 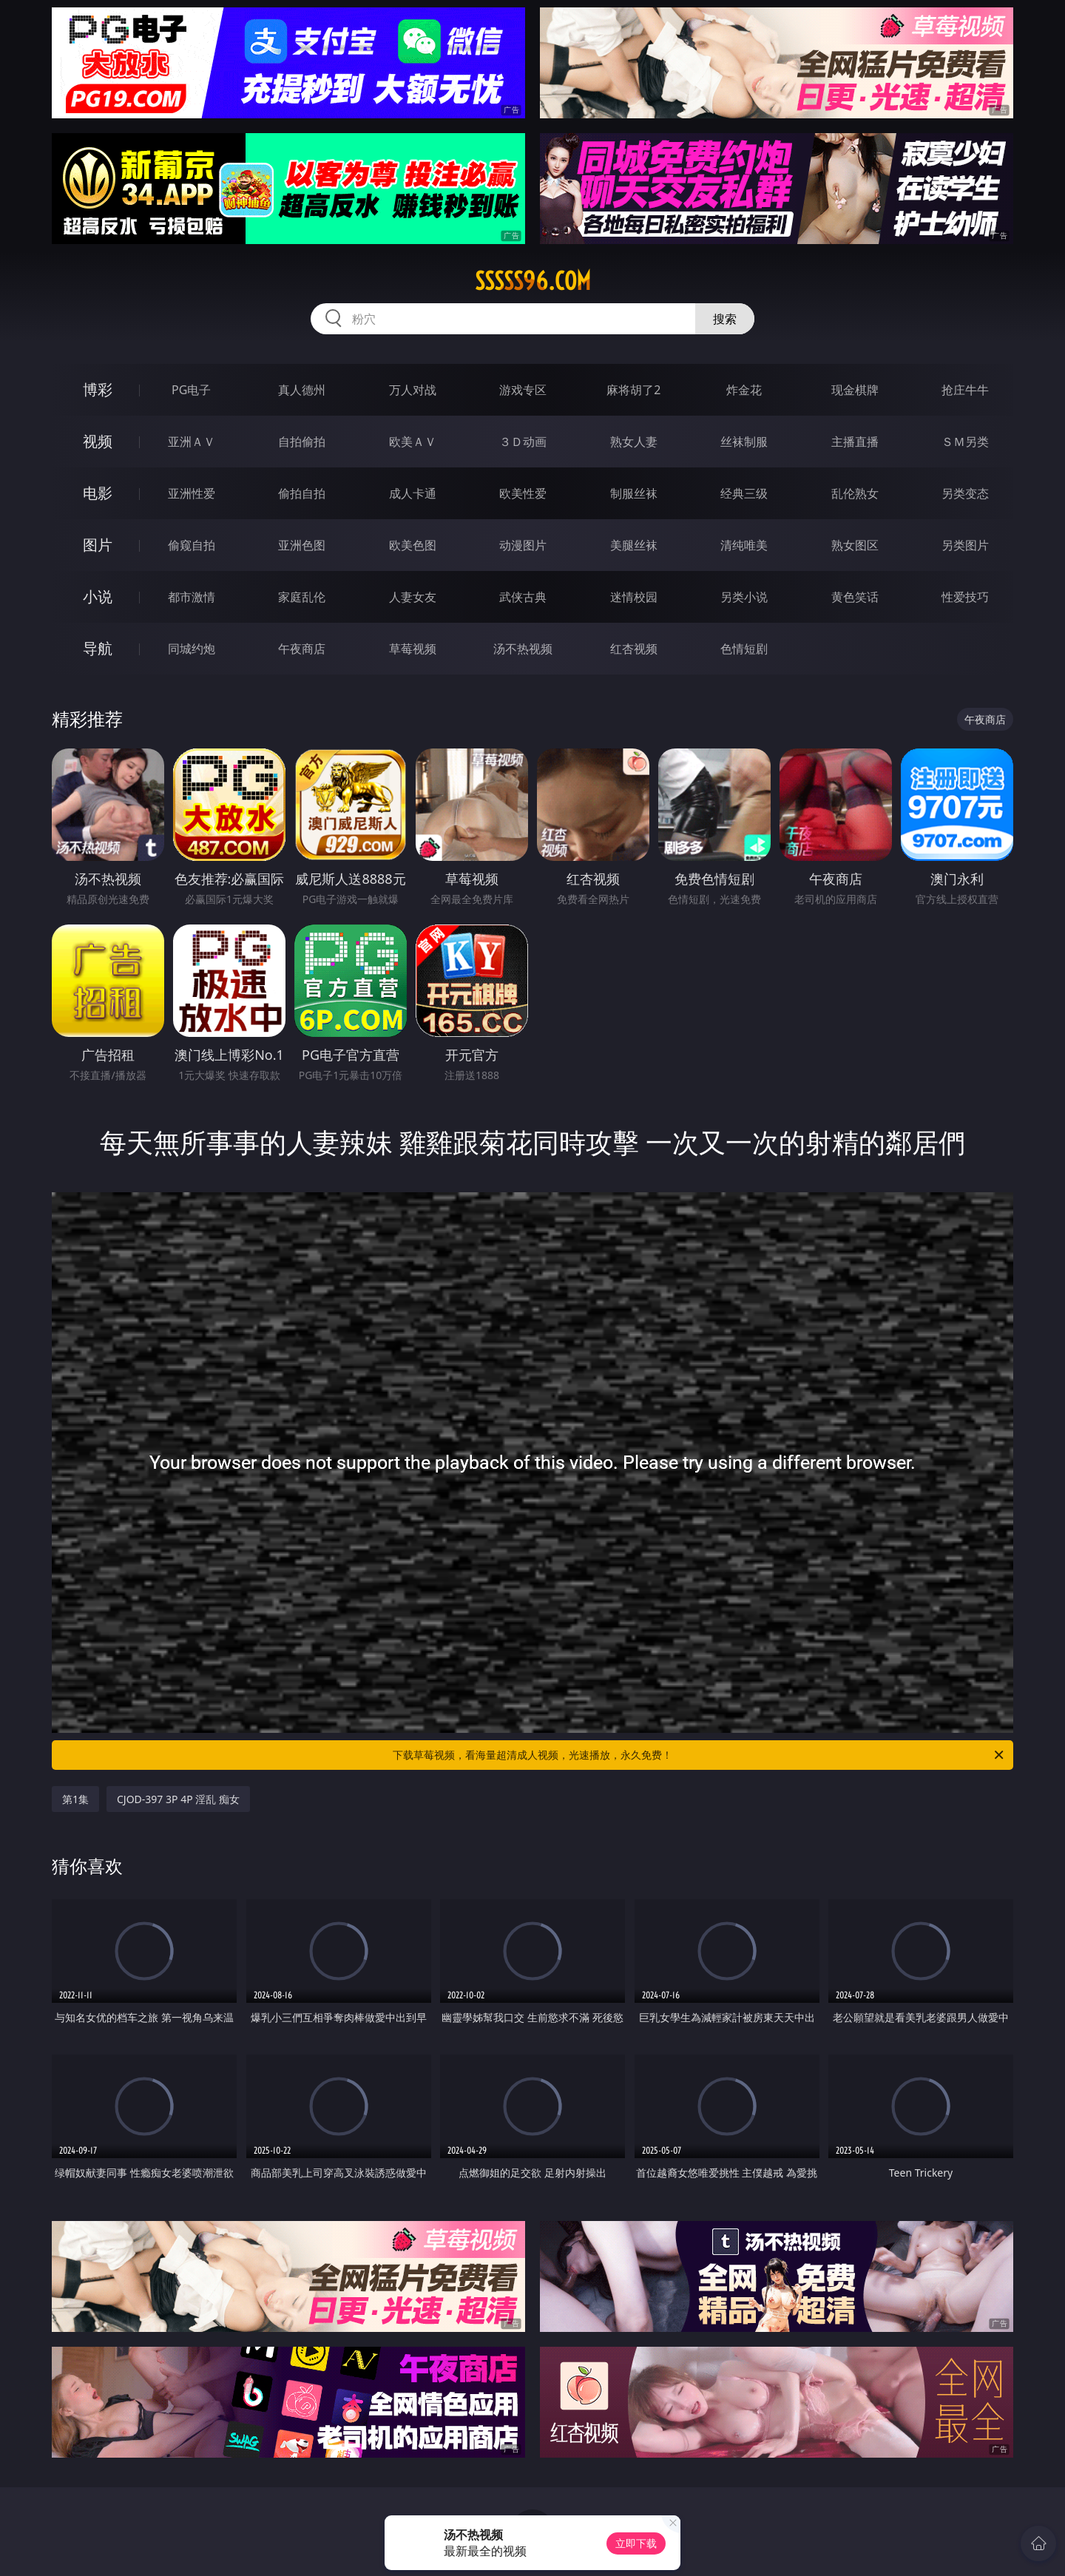 I want to click on 电影, so click(x=97, y=493).